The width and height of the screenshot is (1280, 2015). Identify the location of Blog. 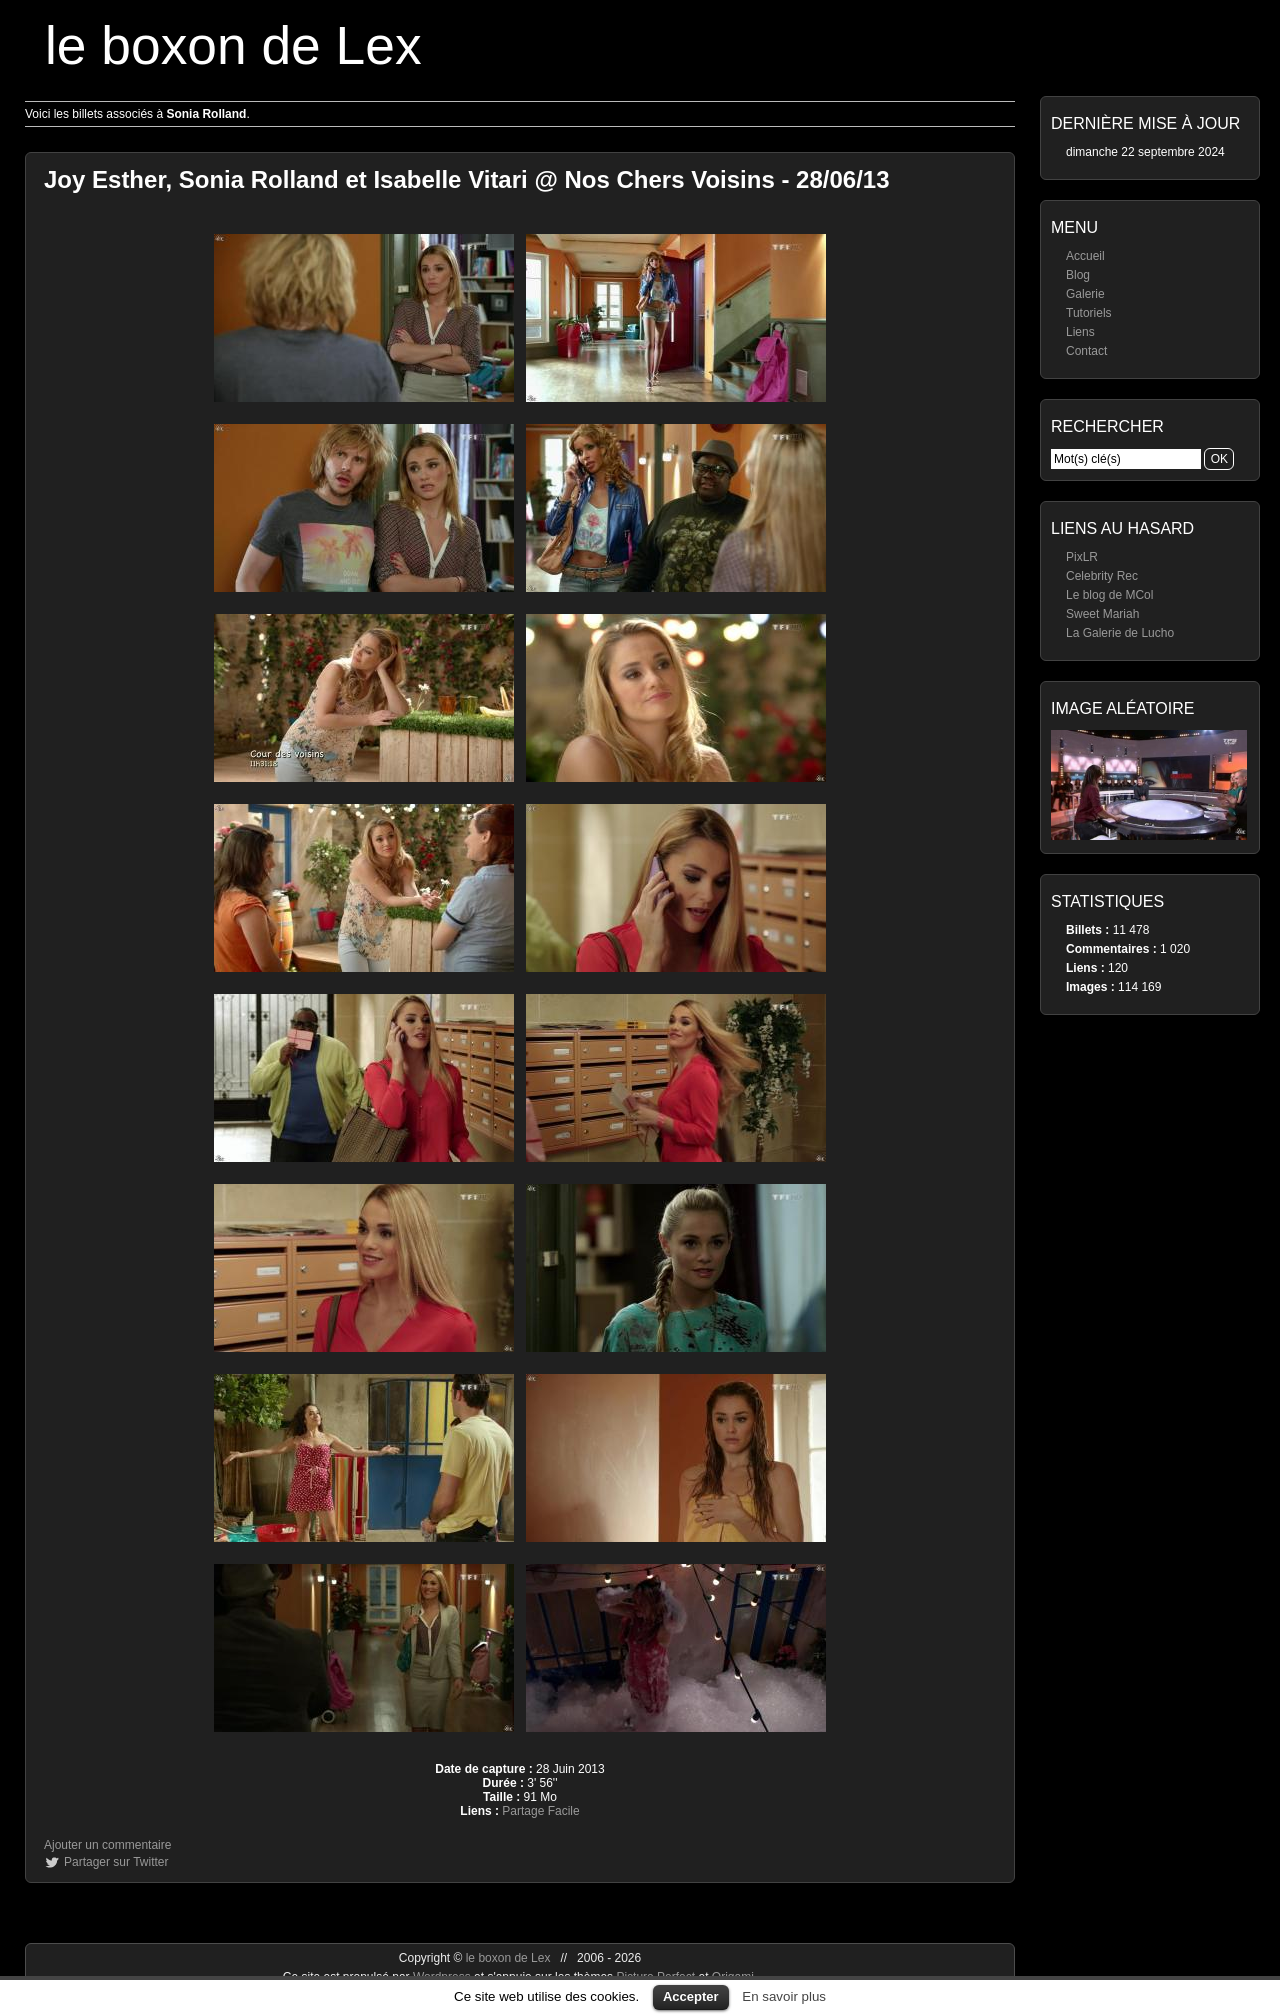
(1078, 275).